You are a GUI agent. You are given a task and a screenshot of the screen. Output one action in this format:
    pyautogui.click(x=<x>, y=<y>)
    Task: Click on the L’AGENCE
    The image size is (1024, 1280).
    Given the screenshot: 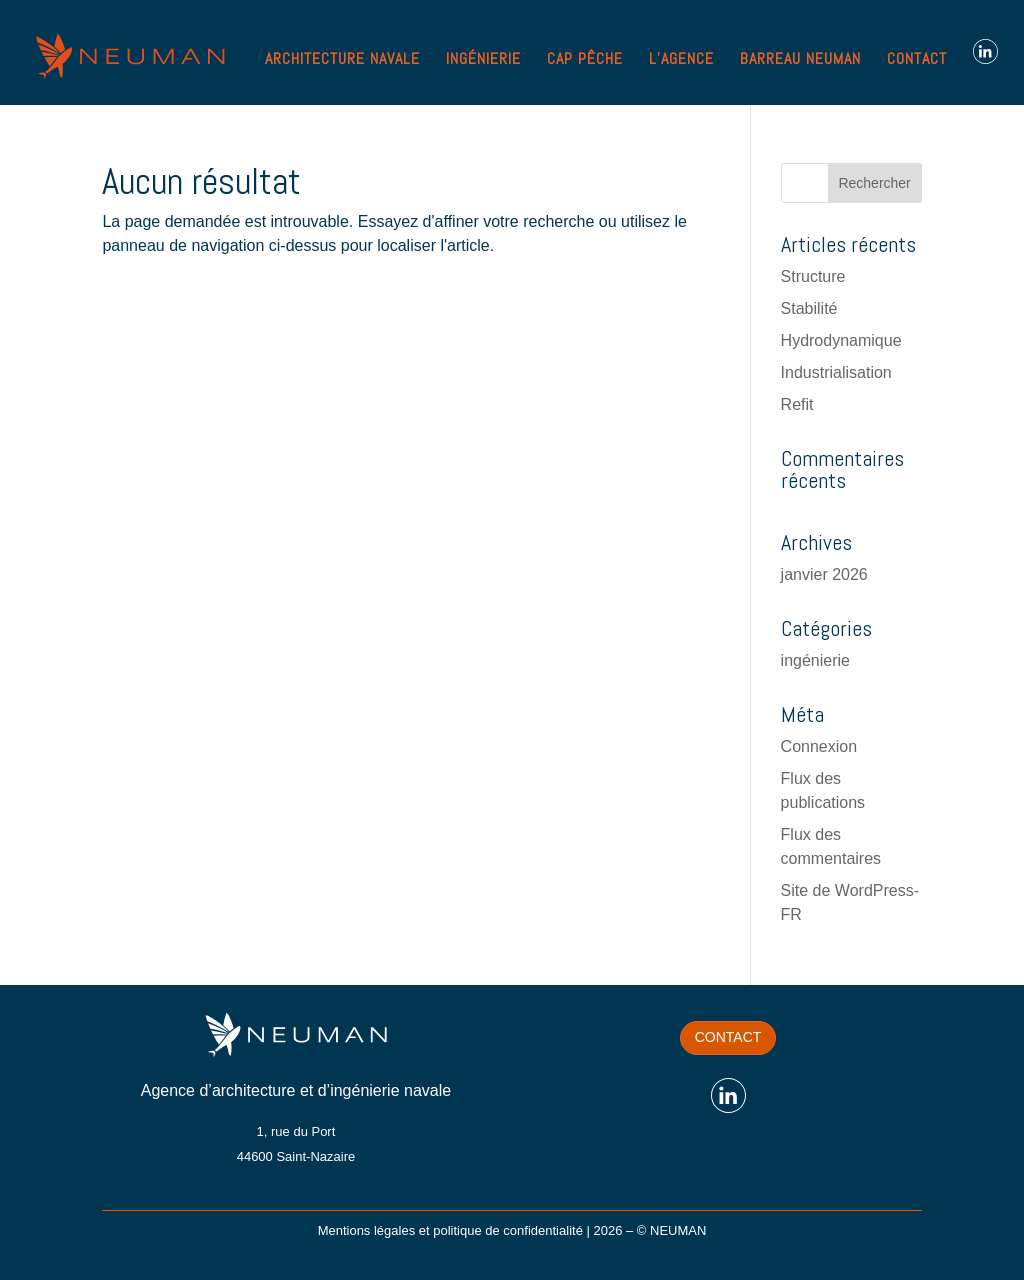 What is the action you would take?
    pyautogui.click(x=681, y=60)
    